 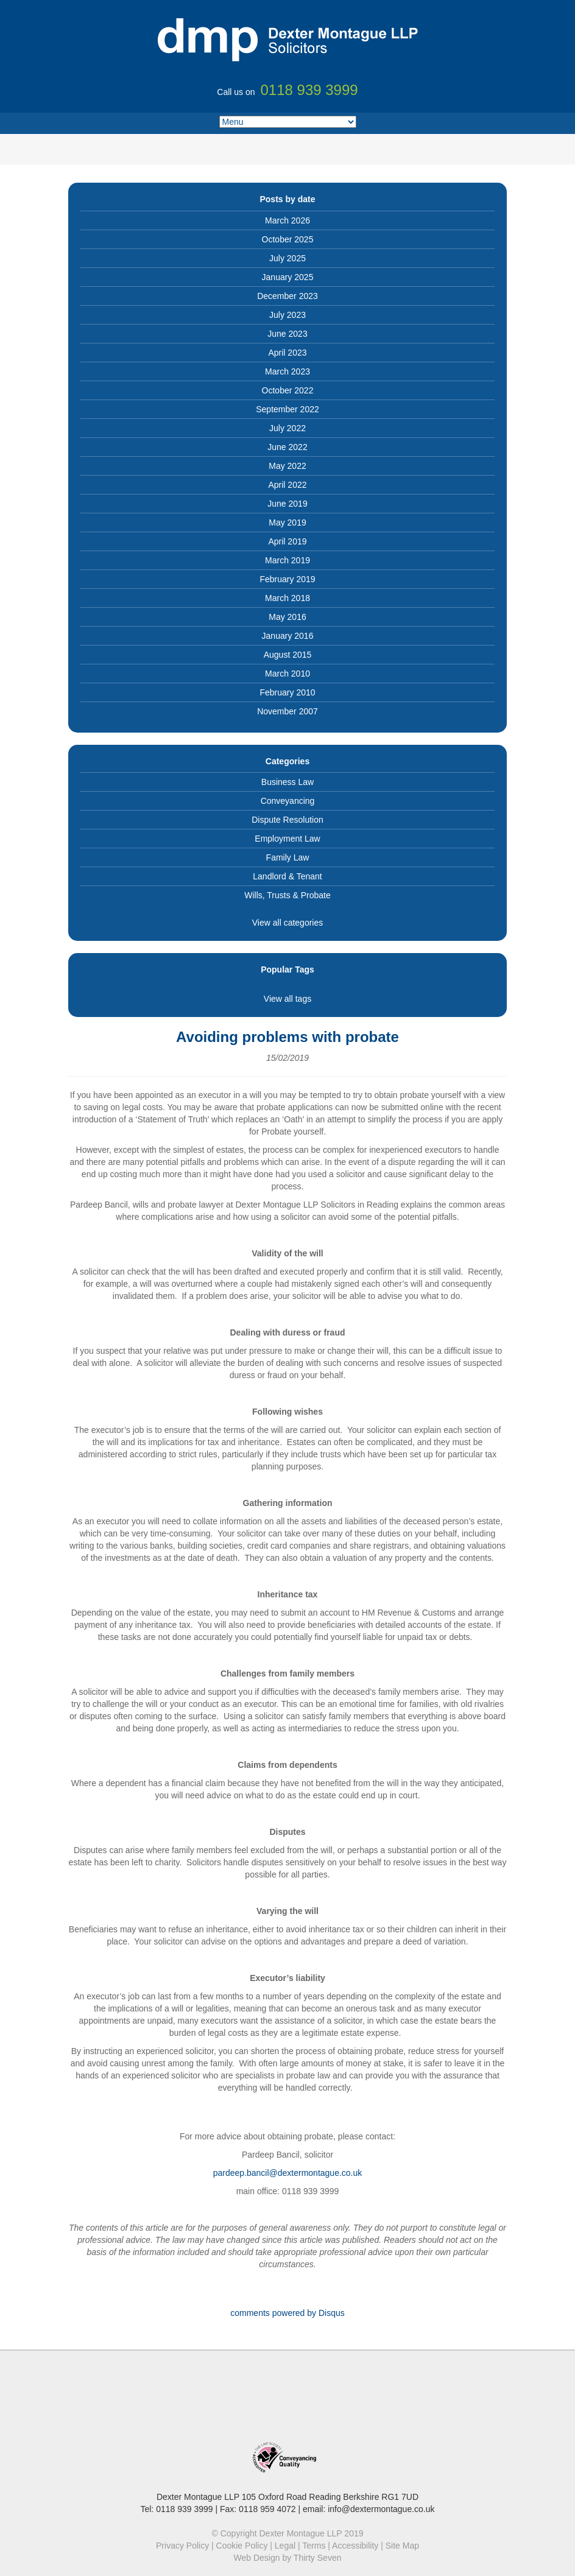 What do you see at coordinates (287, 895) in the screenshot?
I see `Wills, Trusts & Probate` at bounding box center [287, 895].